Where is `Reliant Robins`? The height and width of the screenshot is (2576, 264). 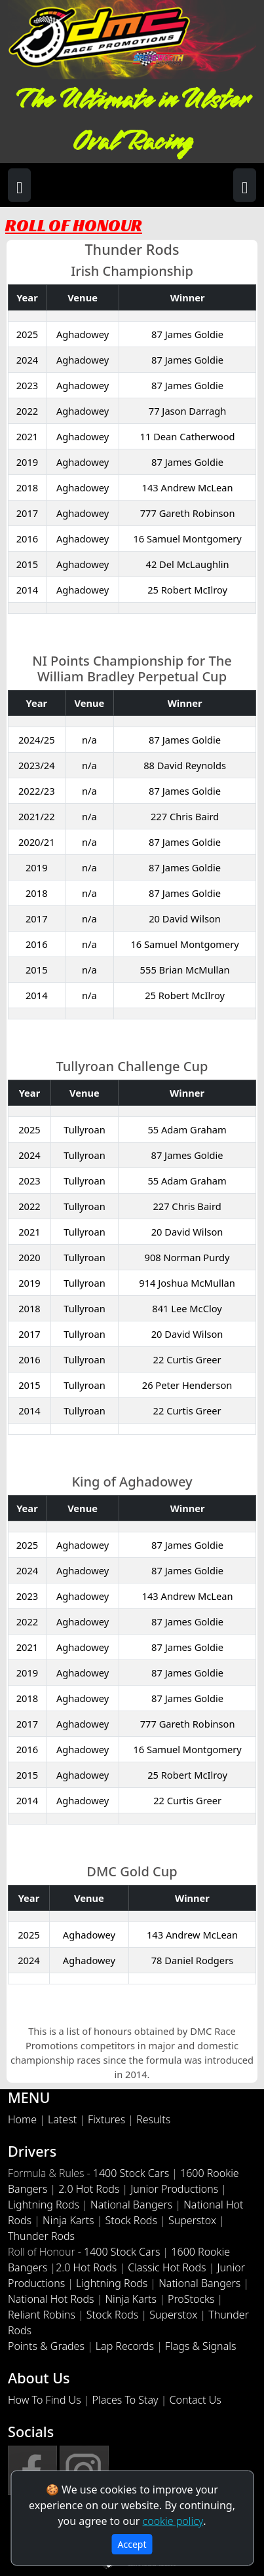
Reliant Robins is located at coordinates (41, 2314).